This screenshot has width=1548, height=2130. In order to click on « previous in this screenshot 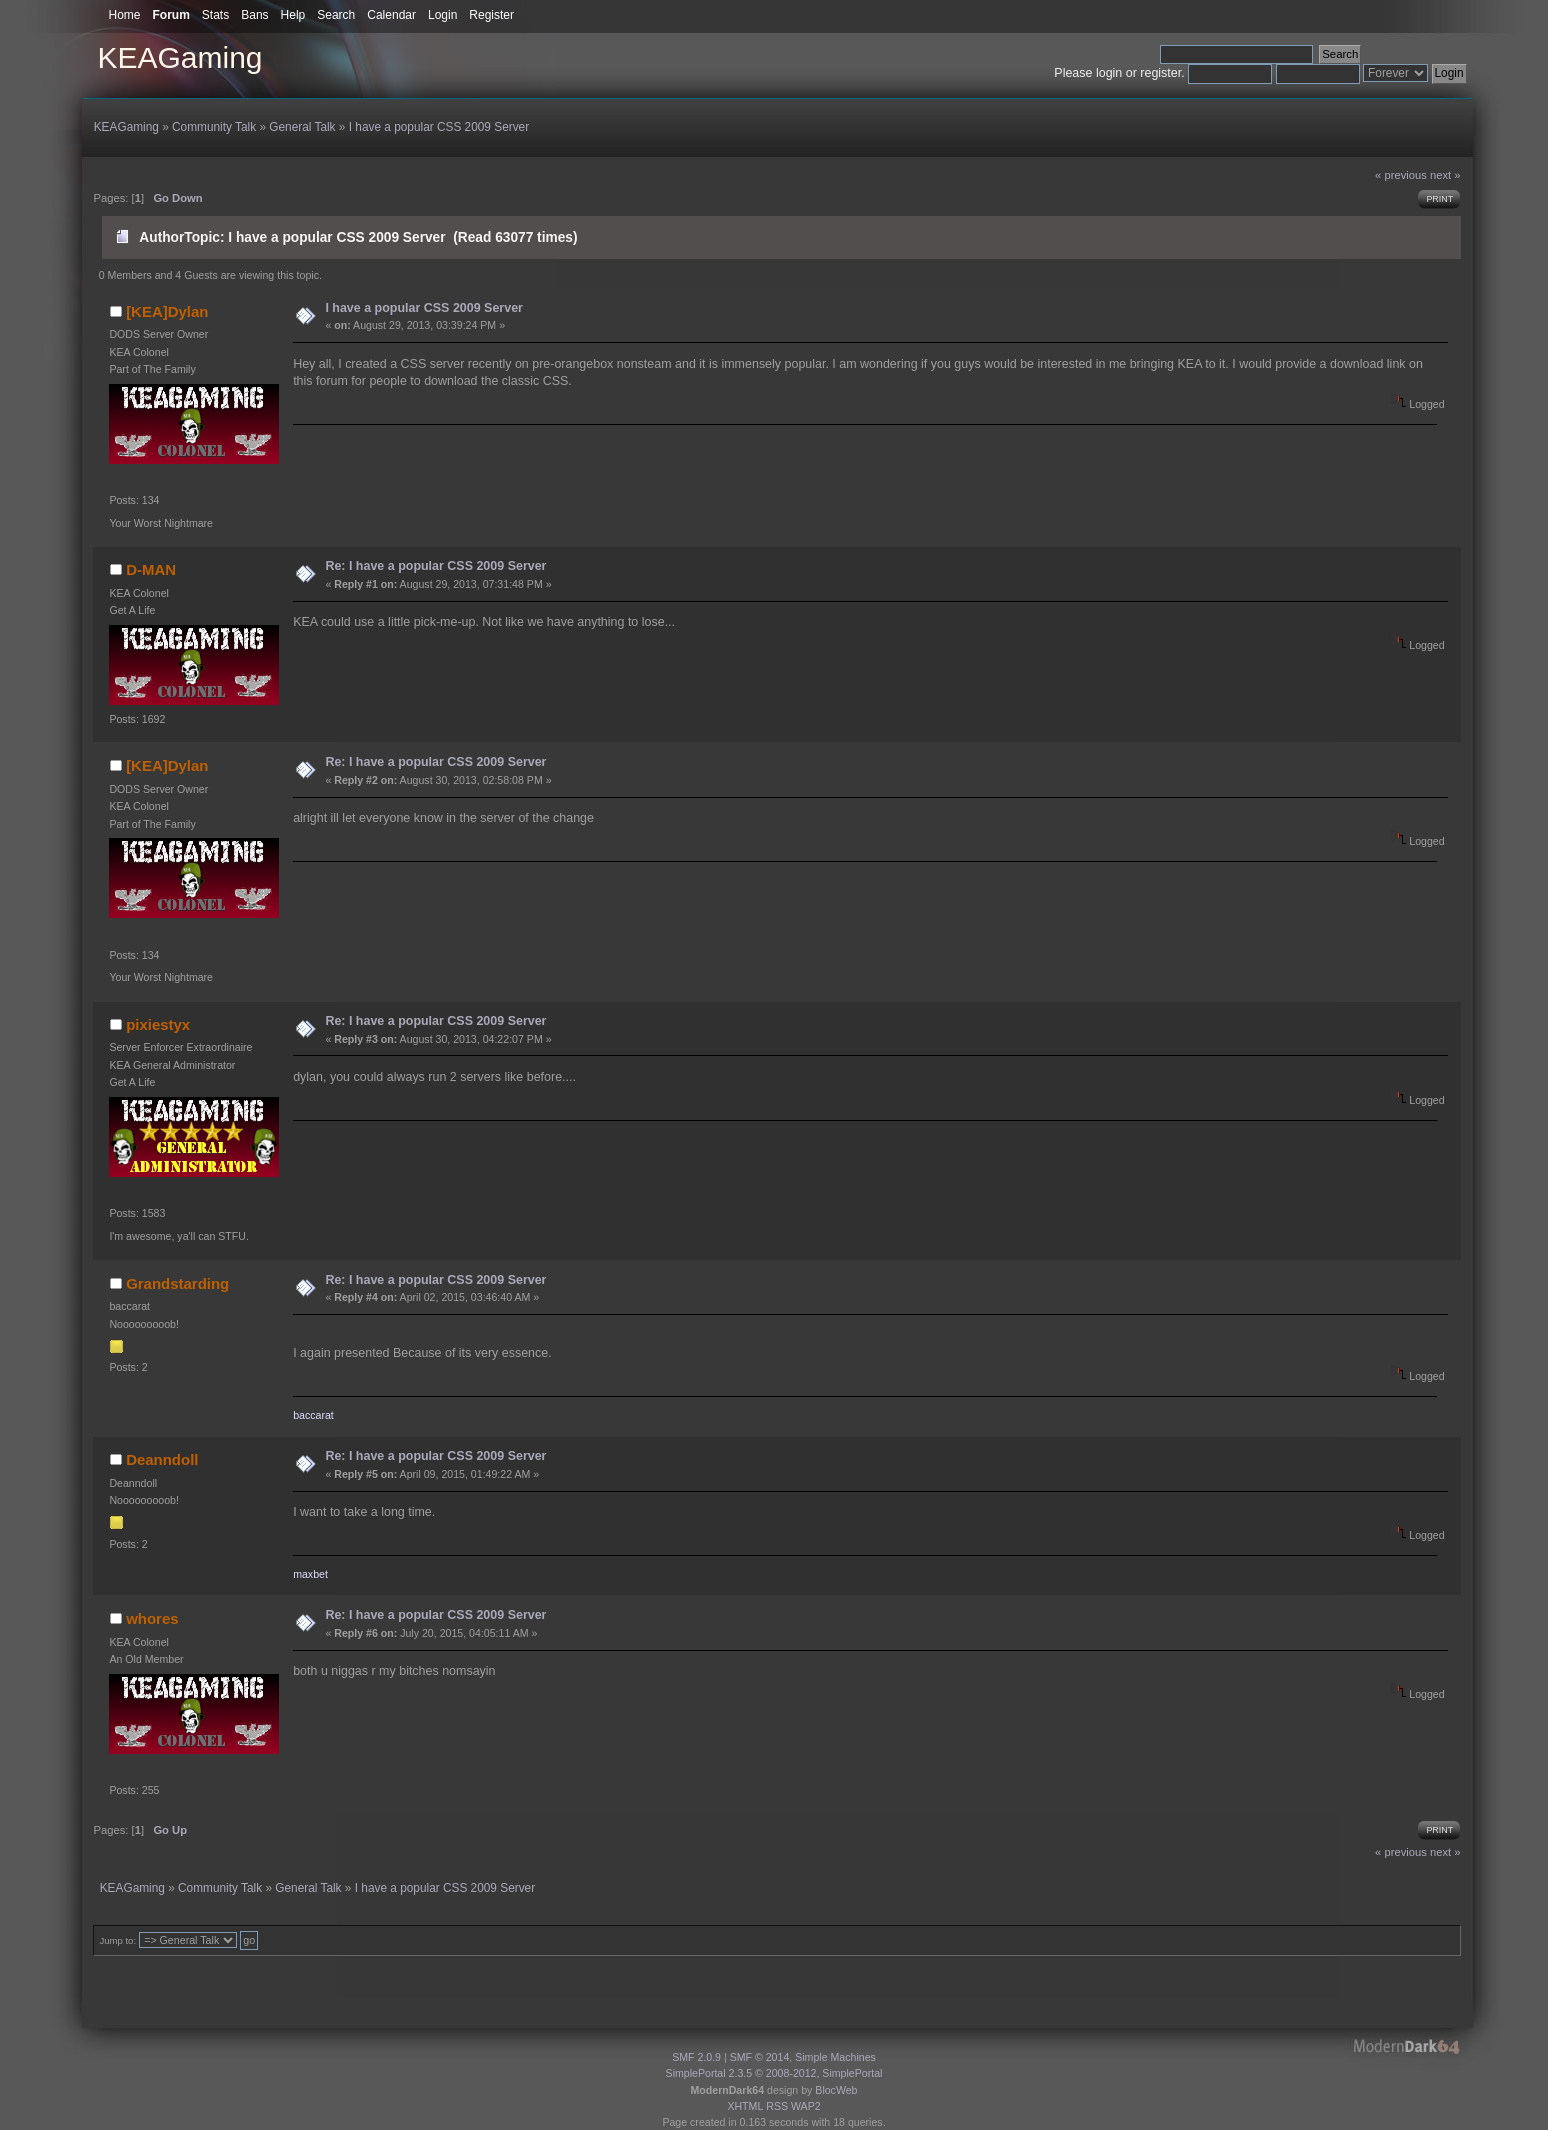, I will do `click(1401, 175)`.